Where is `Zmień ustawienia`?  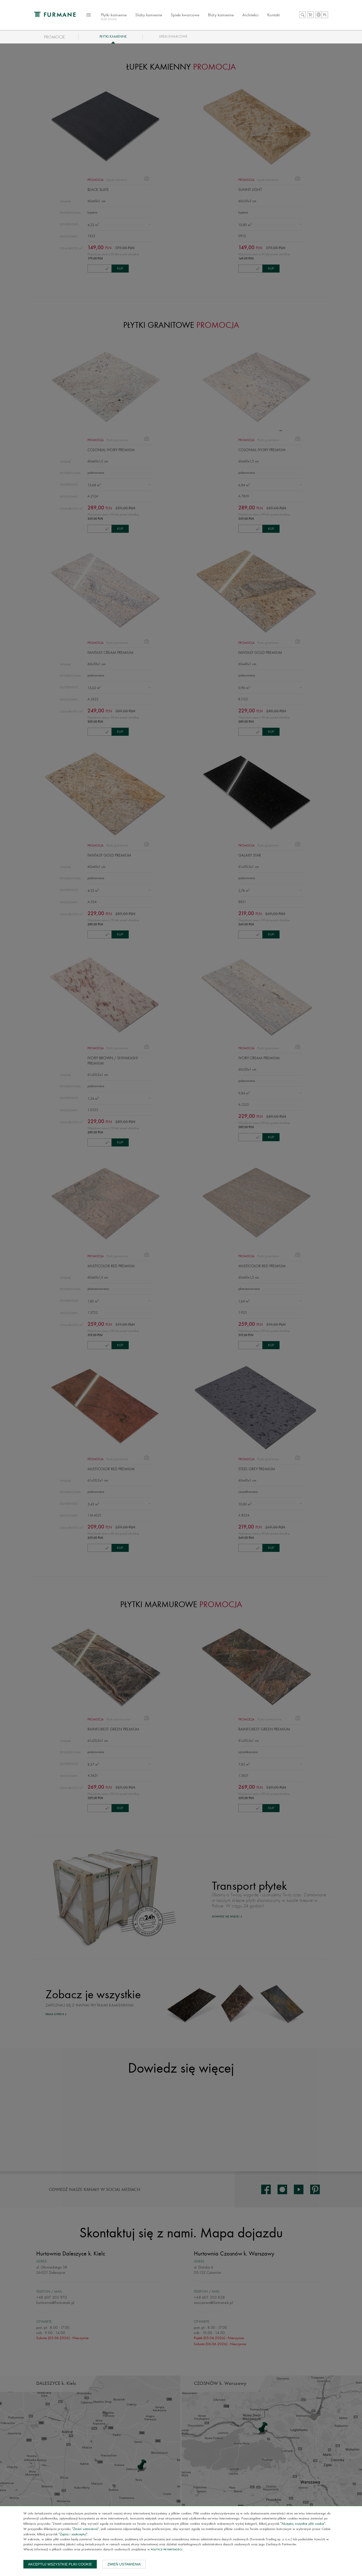
Zmień ustawienia is located at coordinates (124, 2564).